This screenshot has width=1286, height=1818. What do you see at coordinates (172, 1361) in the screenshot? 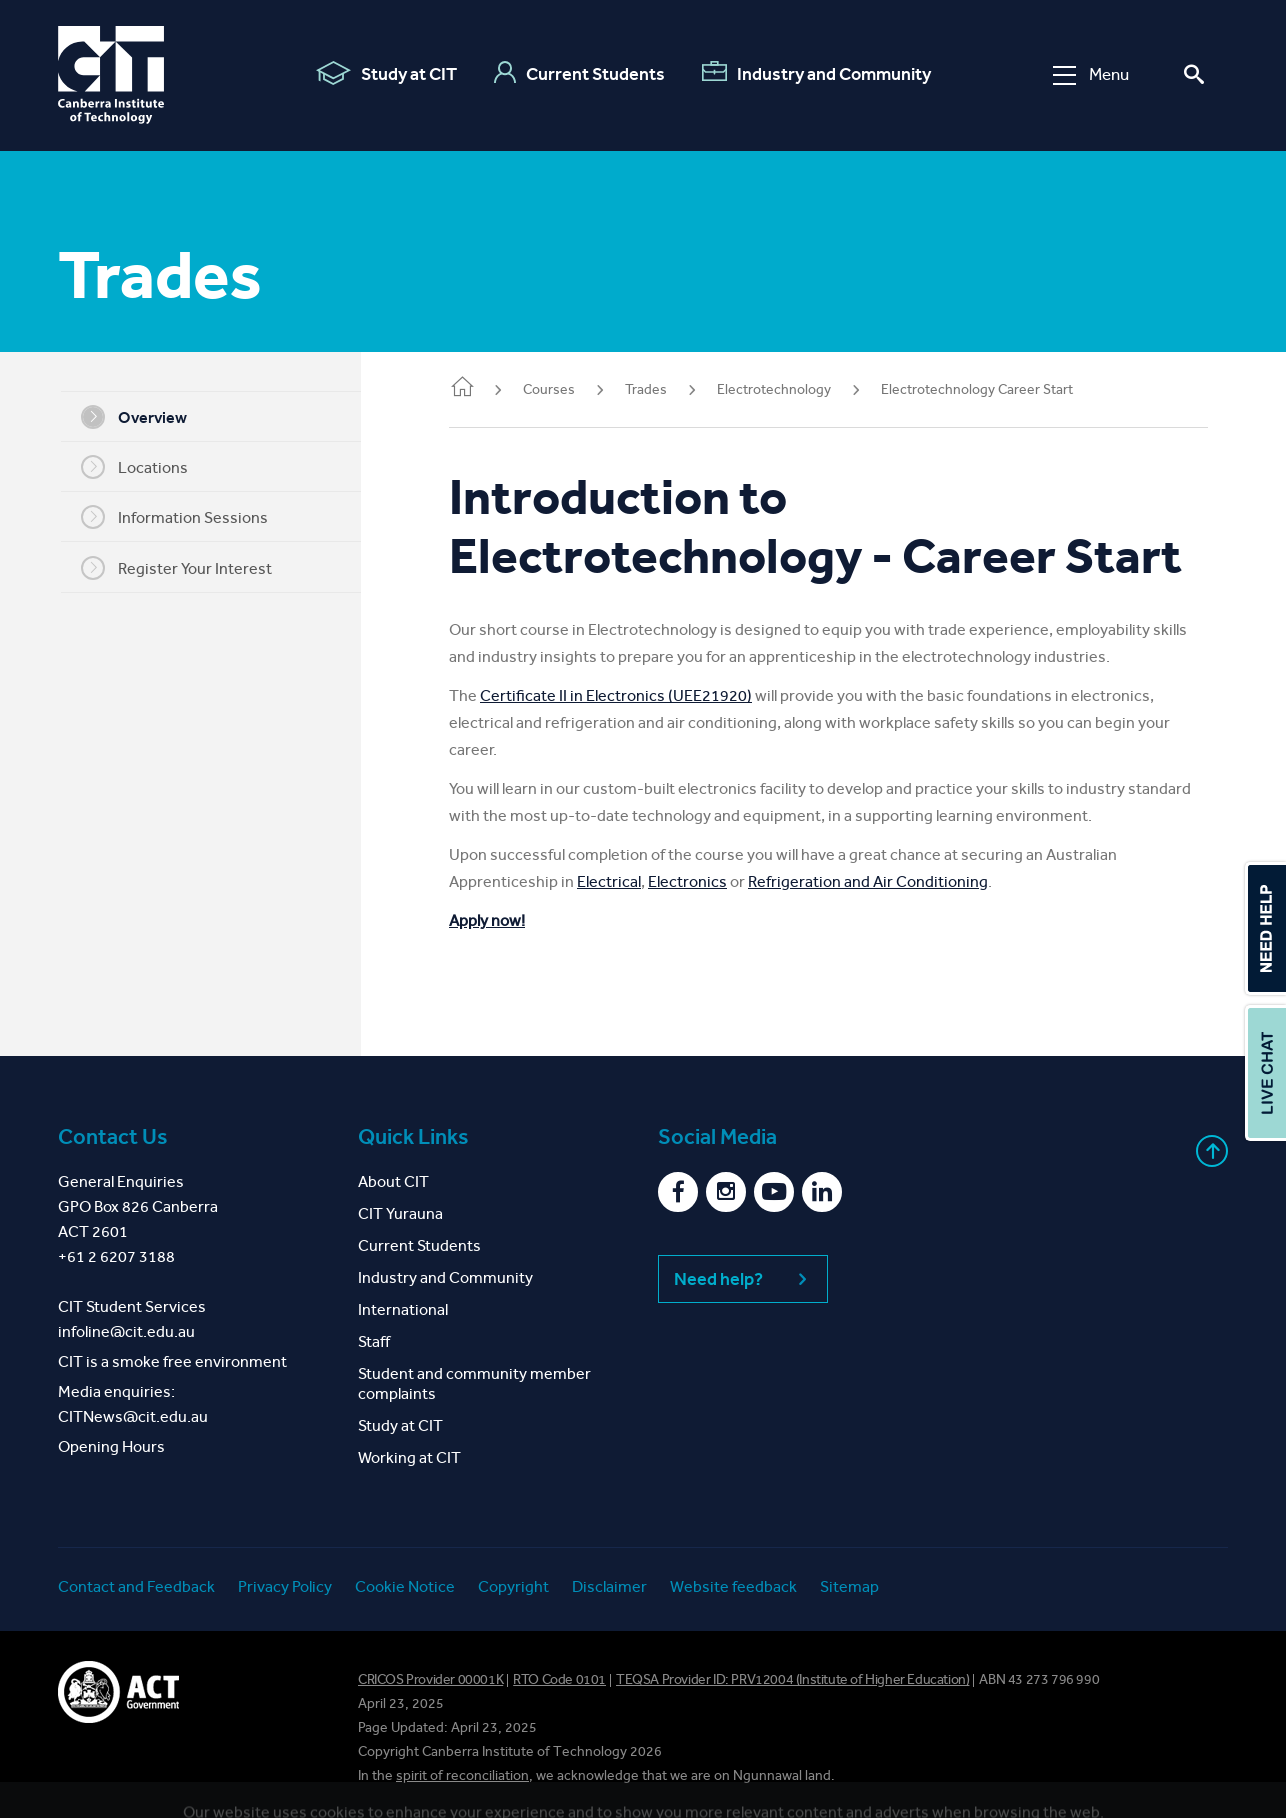
I see `CIT is a smoke free environment` at bounding box center [172, 1361].